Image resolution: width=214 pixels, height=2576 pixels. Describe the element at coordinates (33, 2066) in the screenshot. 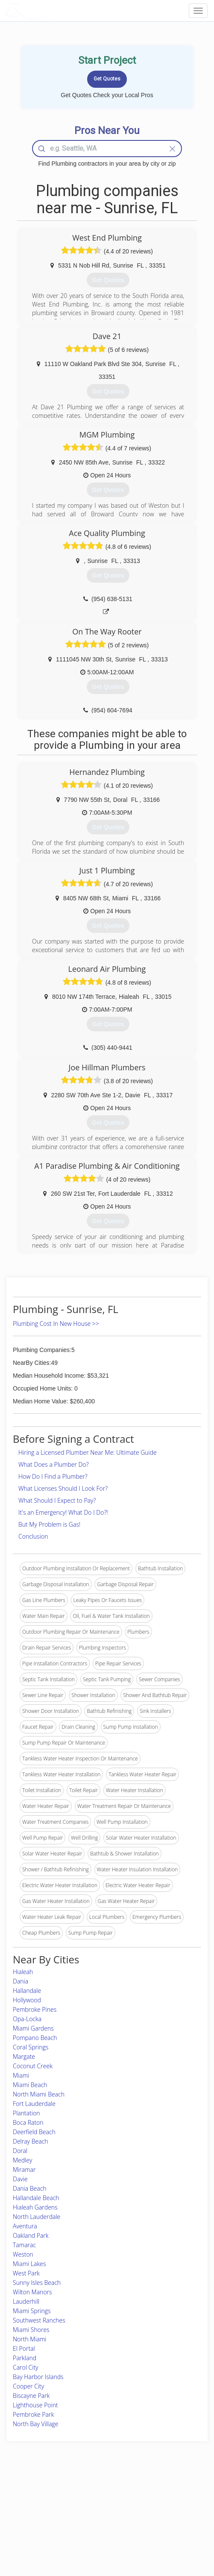

I see `Coconut Creek` at that location.